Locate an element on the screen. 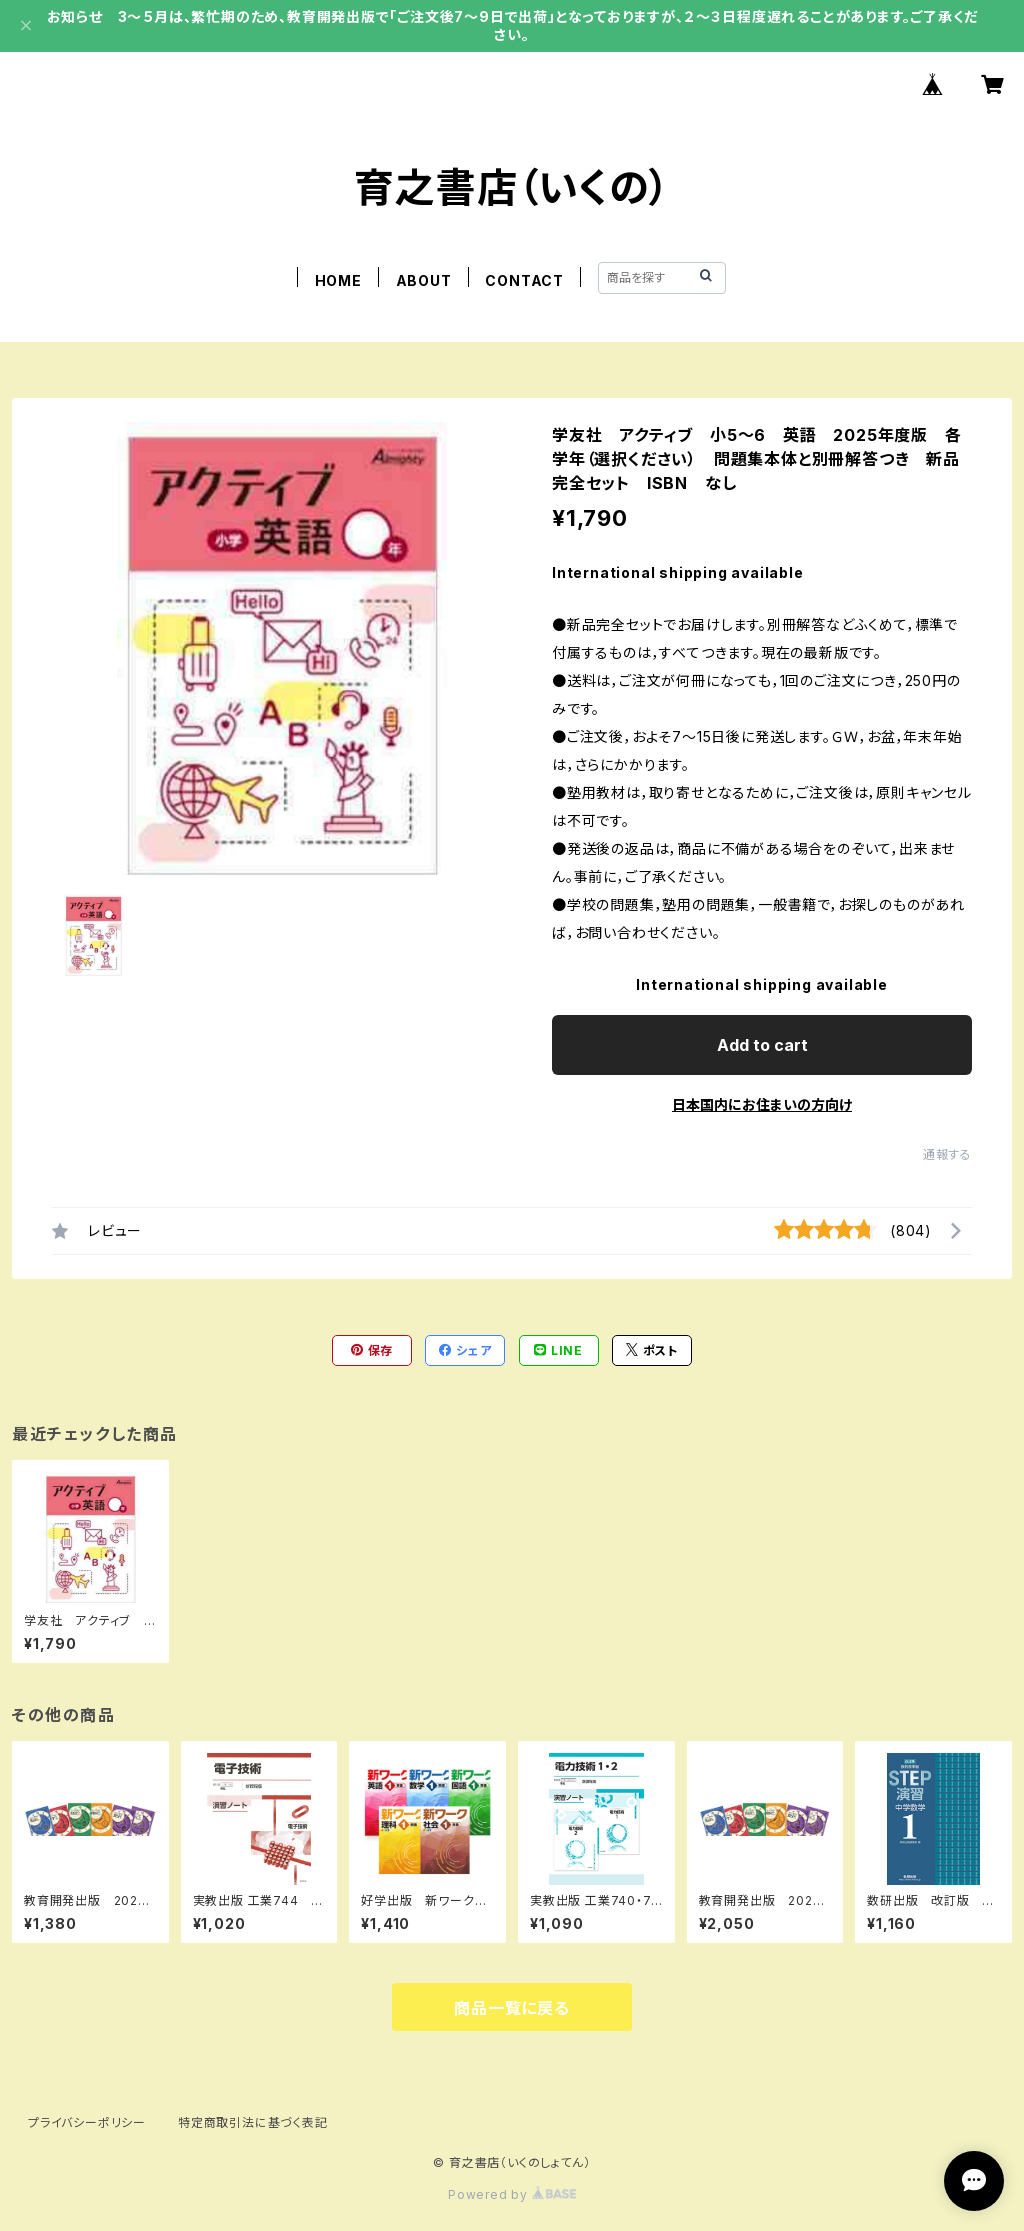 The image size is (1024, 2231). Add to cart is located at coordinates (762, 1045).